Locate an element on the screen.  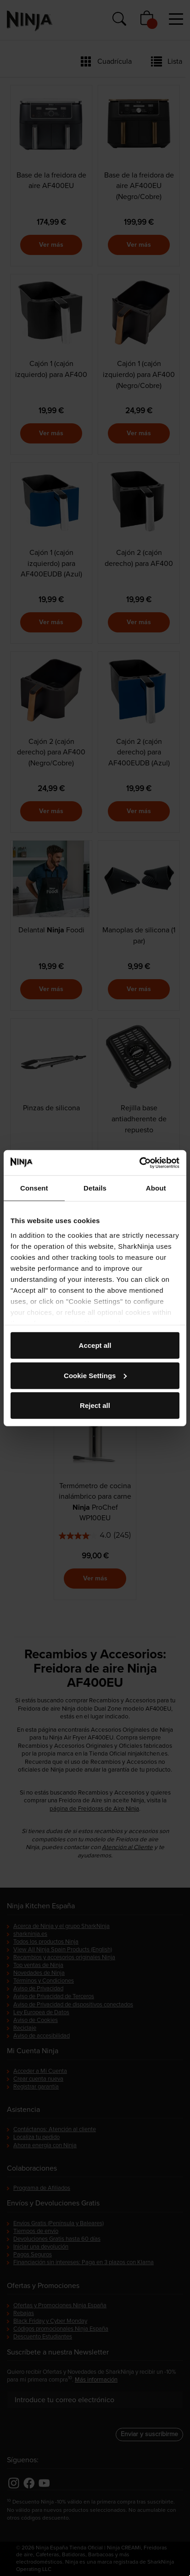
Accept all is located at coordinates (95, 1345).